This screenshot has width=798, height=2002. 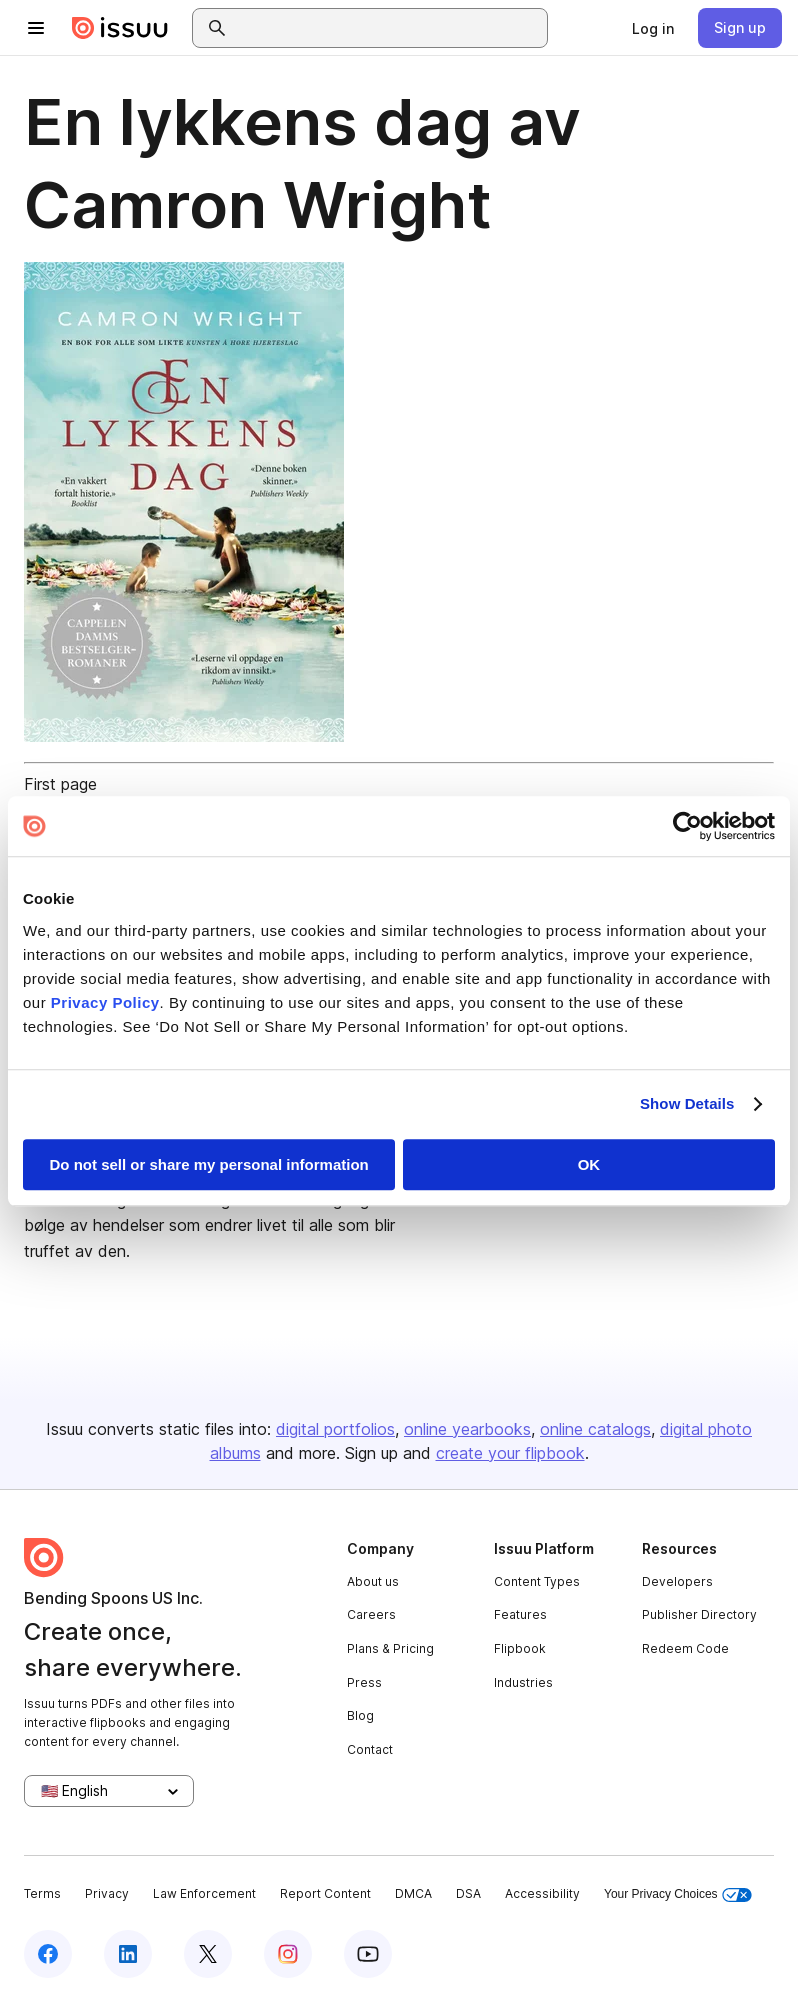 I want to click on [Issuu on Facebook], so click(x=48, y=1954).